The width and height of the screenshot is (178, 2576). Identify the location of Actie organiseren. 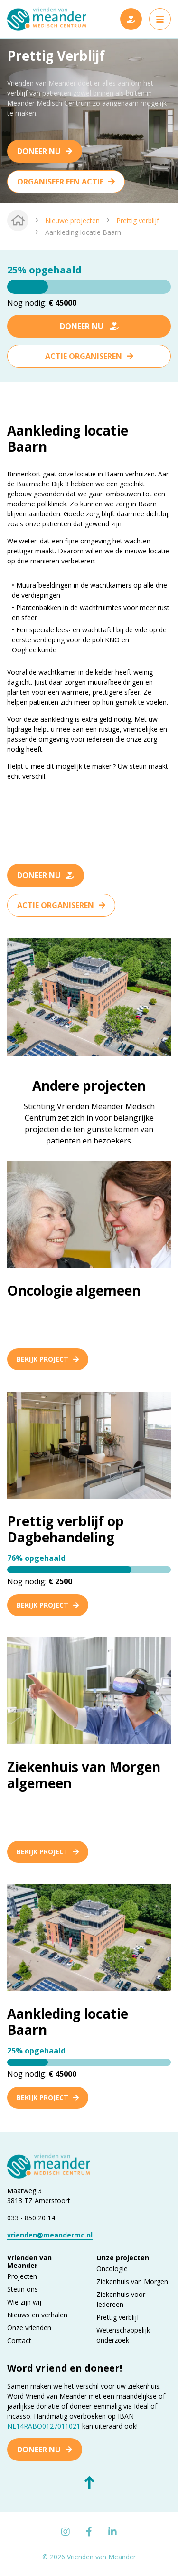
(83, 356).